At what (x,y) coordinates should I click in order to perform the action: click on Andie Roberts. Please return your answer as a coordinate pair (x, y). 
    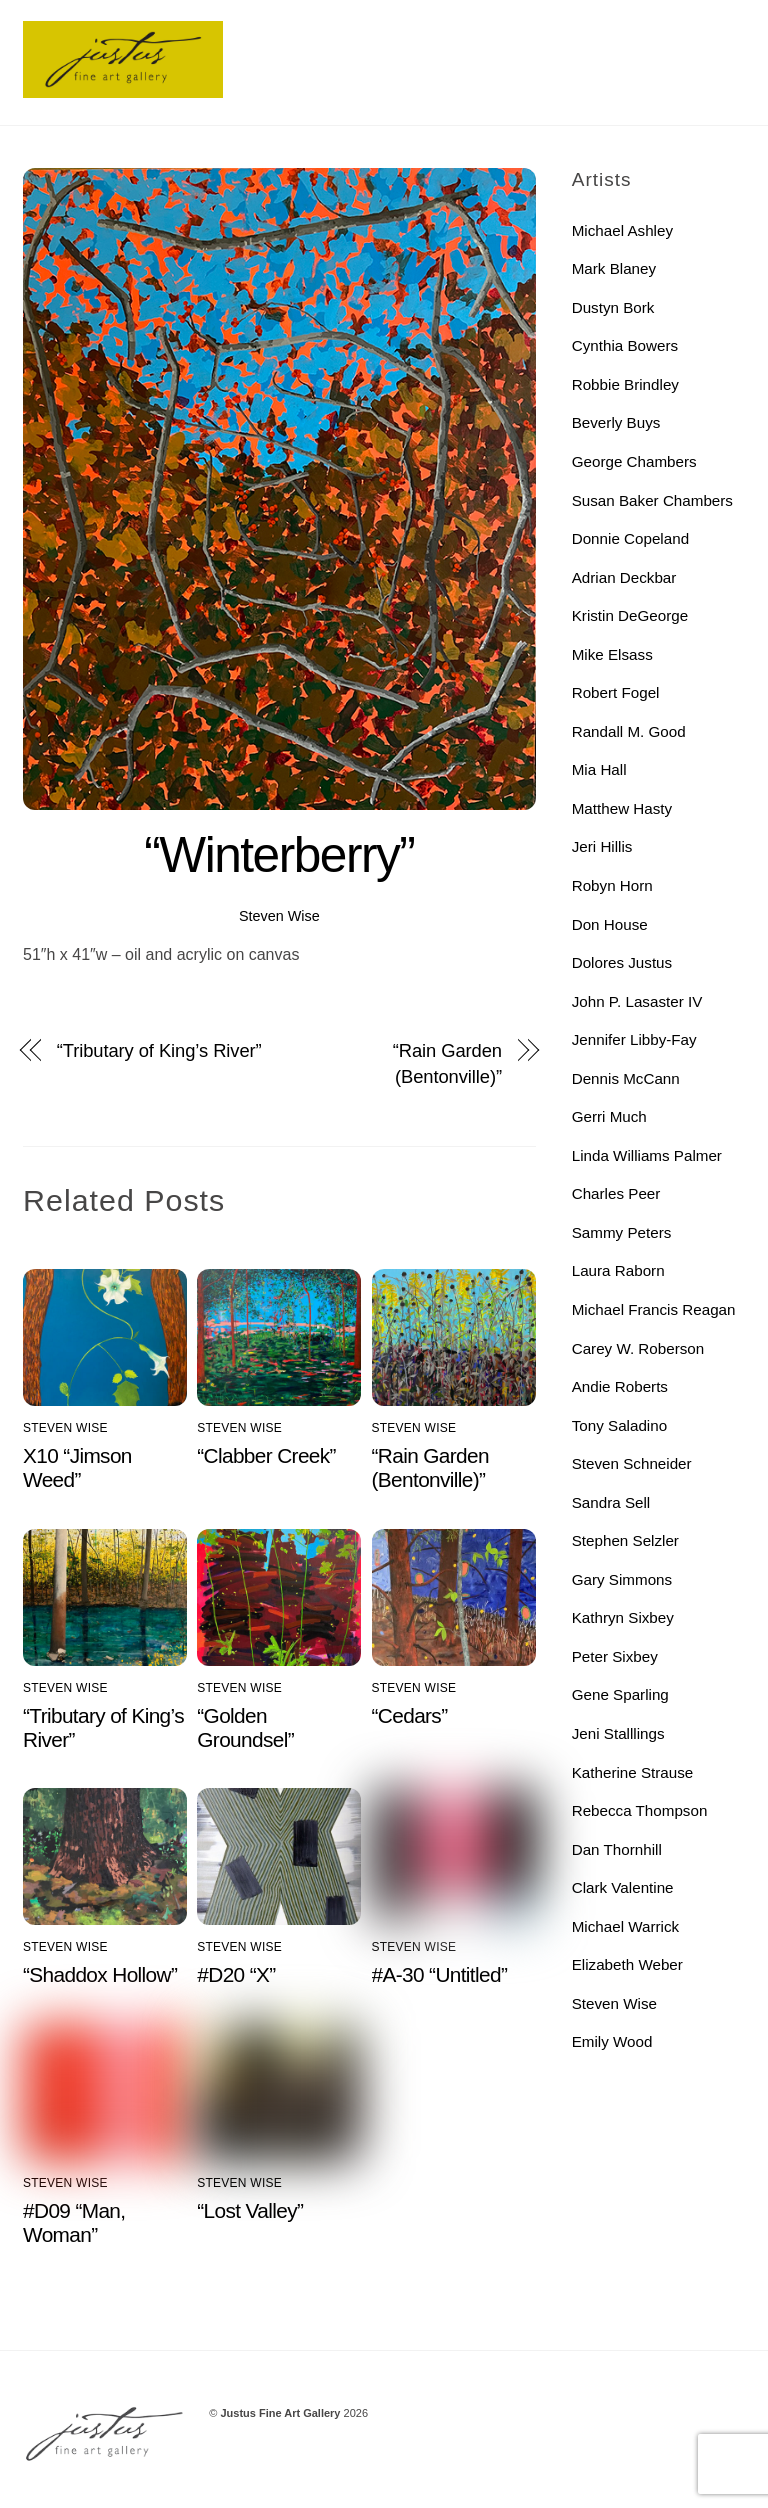
    Looking at the image, I should click on (620, 1386).